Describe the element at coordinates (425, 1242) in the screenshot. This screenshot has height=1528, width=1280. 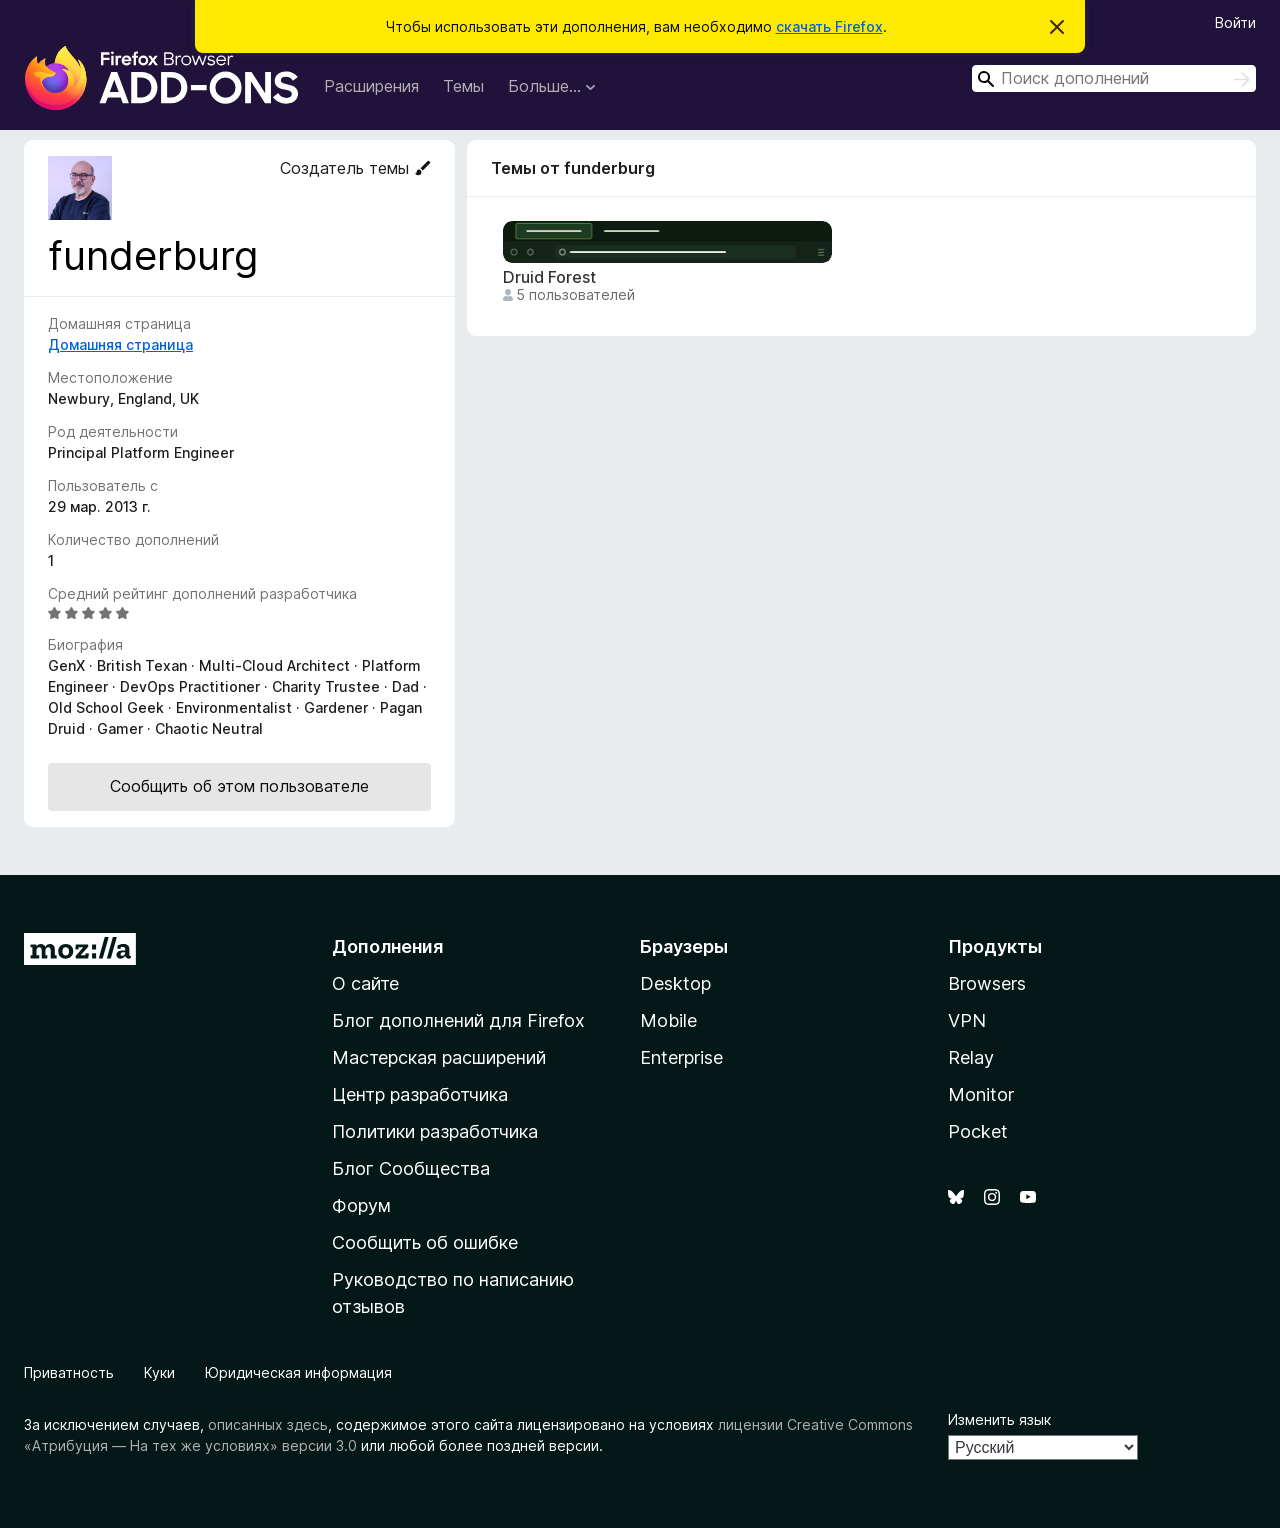
I see `Сообщить об ошибке` at that location.